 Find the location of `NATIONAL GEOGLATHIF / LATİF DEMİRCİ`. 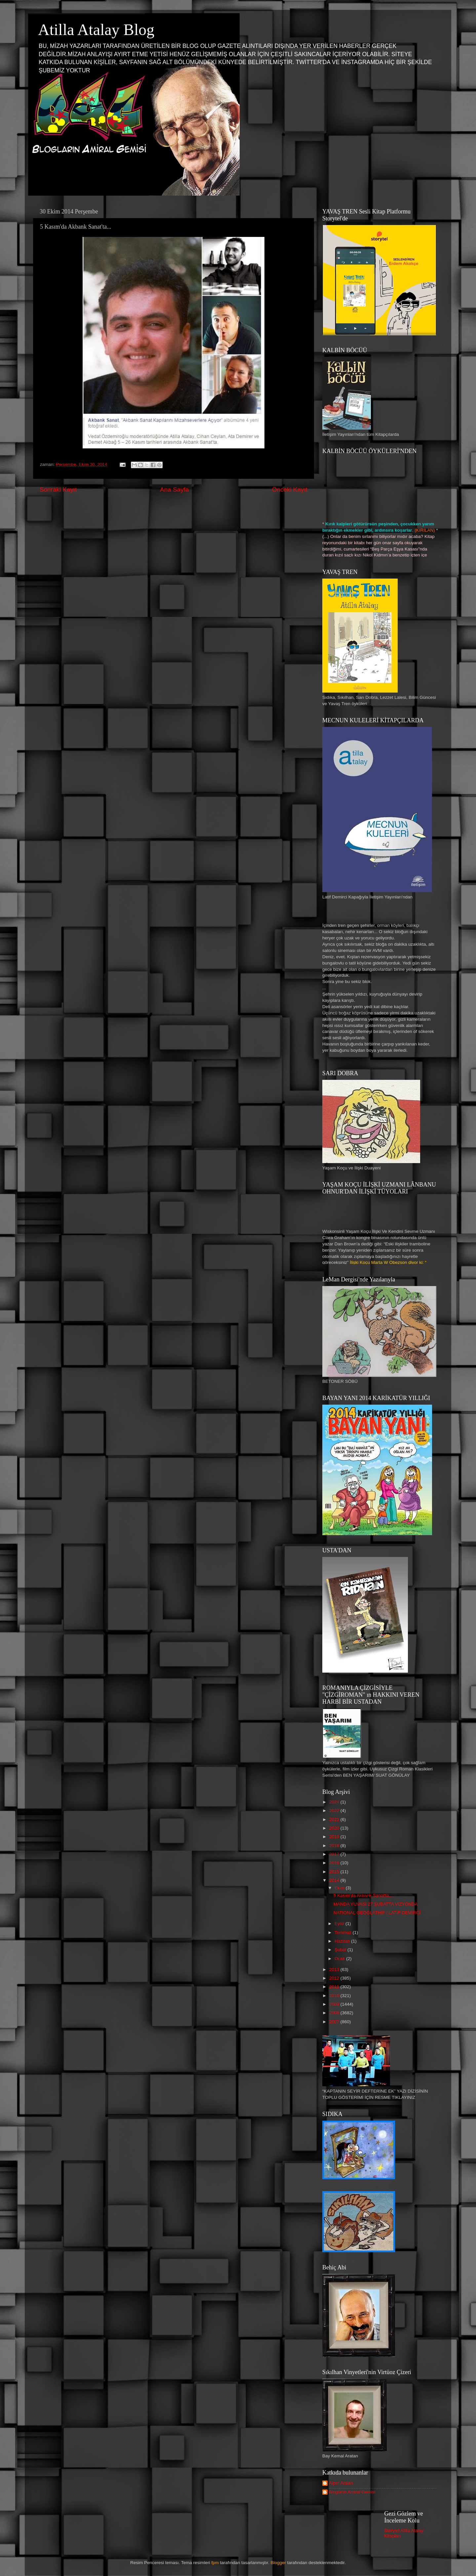

NATIONAL GEOGLATHIF / LATİF DEMİRCİ is located at coordinates (377, 1912).